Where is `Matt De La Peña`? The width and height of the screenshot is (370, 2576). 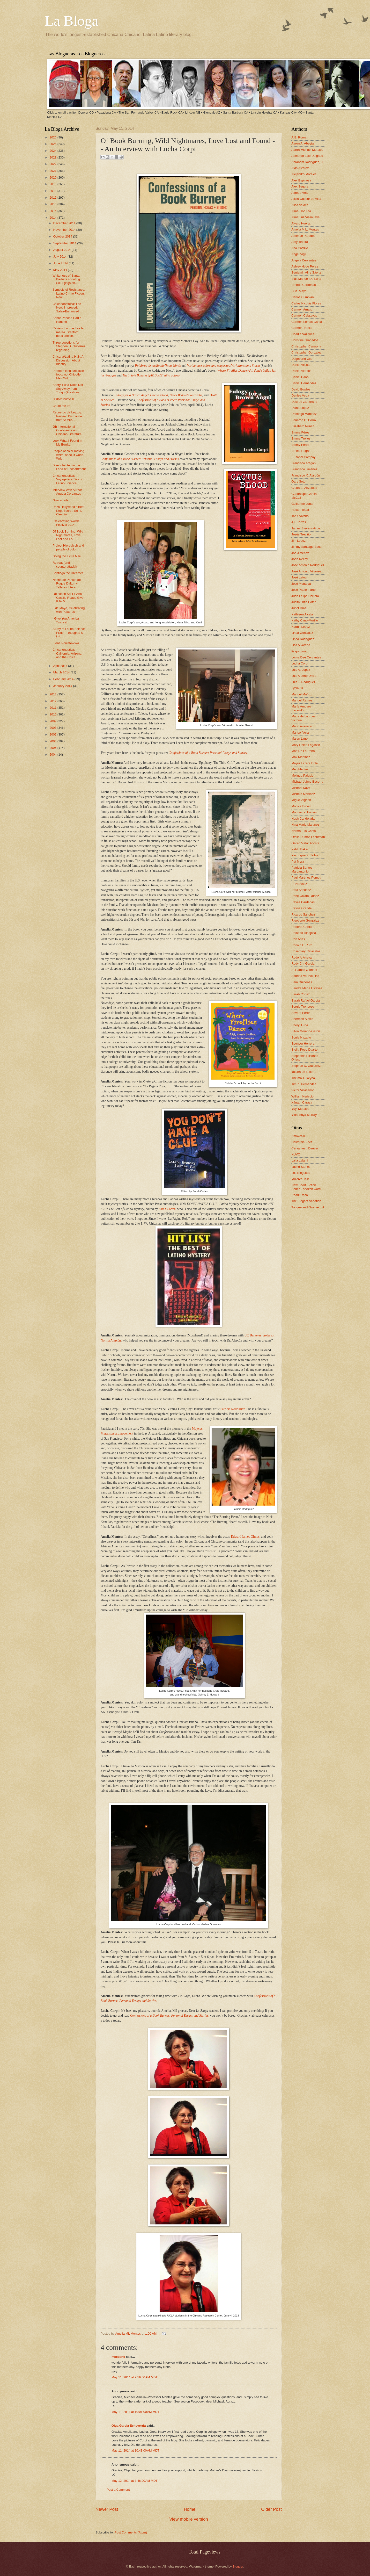
Matt De La Peña is located at coordinates (303, 751).